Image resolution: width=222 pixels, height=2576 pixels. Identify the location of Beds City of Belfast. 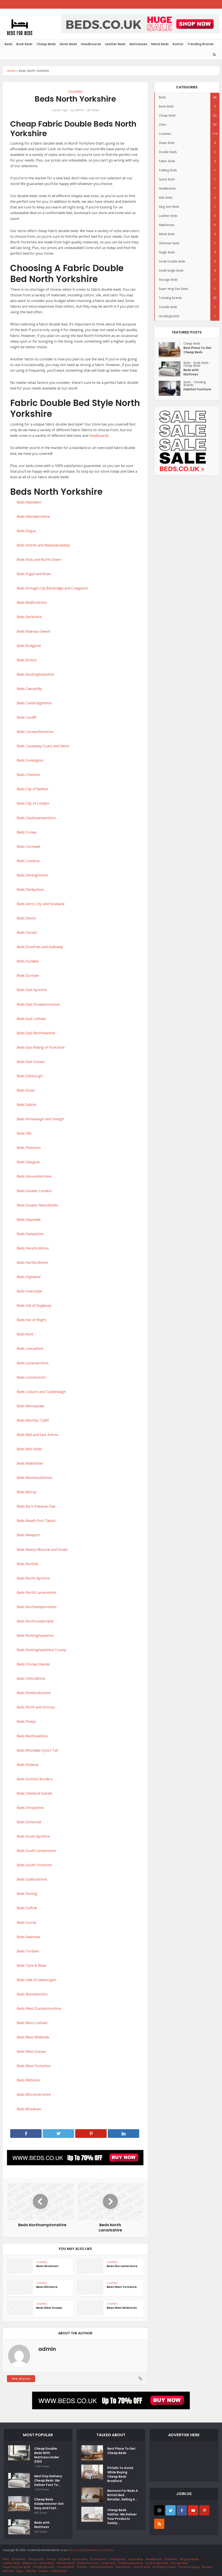
(32, 789).